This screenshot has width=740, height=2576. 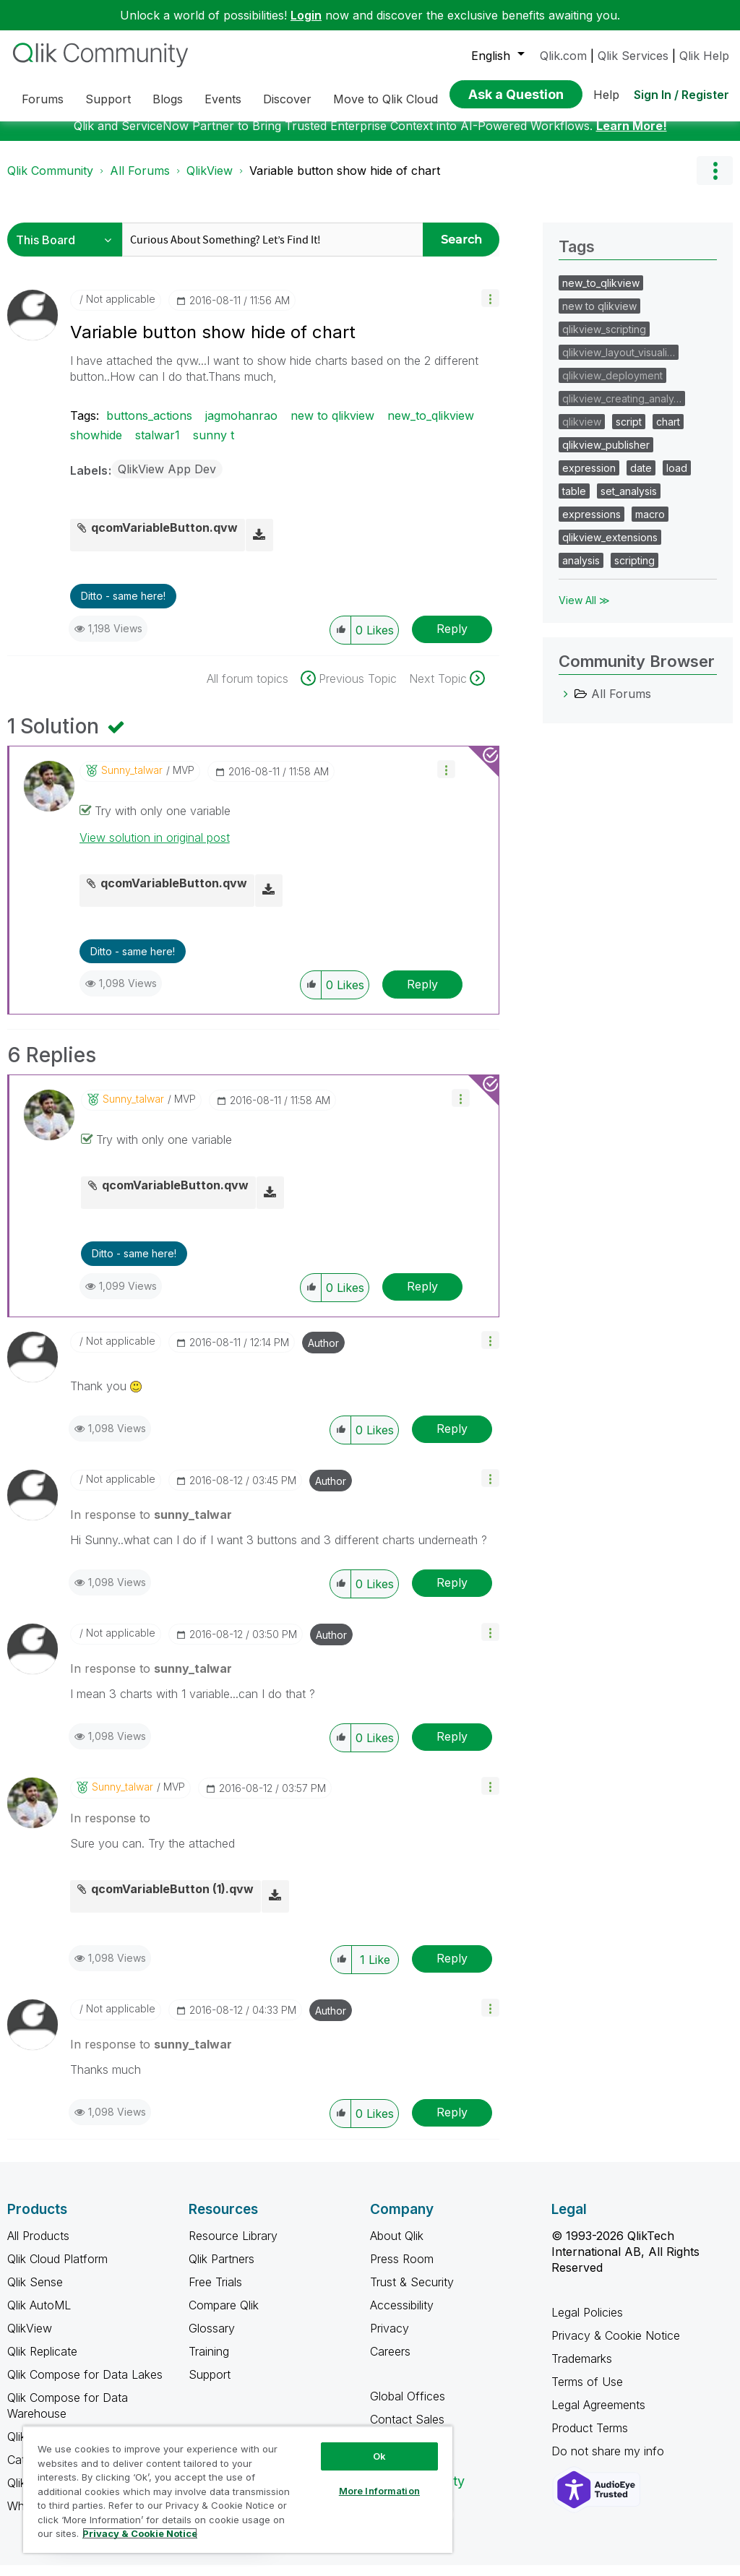 What do you see at coordinates (587, 2323) in the screenshot?
I see `Legal Policies` at bounding box center [587, 2323].